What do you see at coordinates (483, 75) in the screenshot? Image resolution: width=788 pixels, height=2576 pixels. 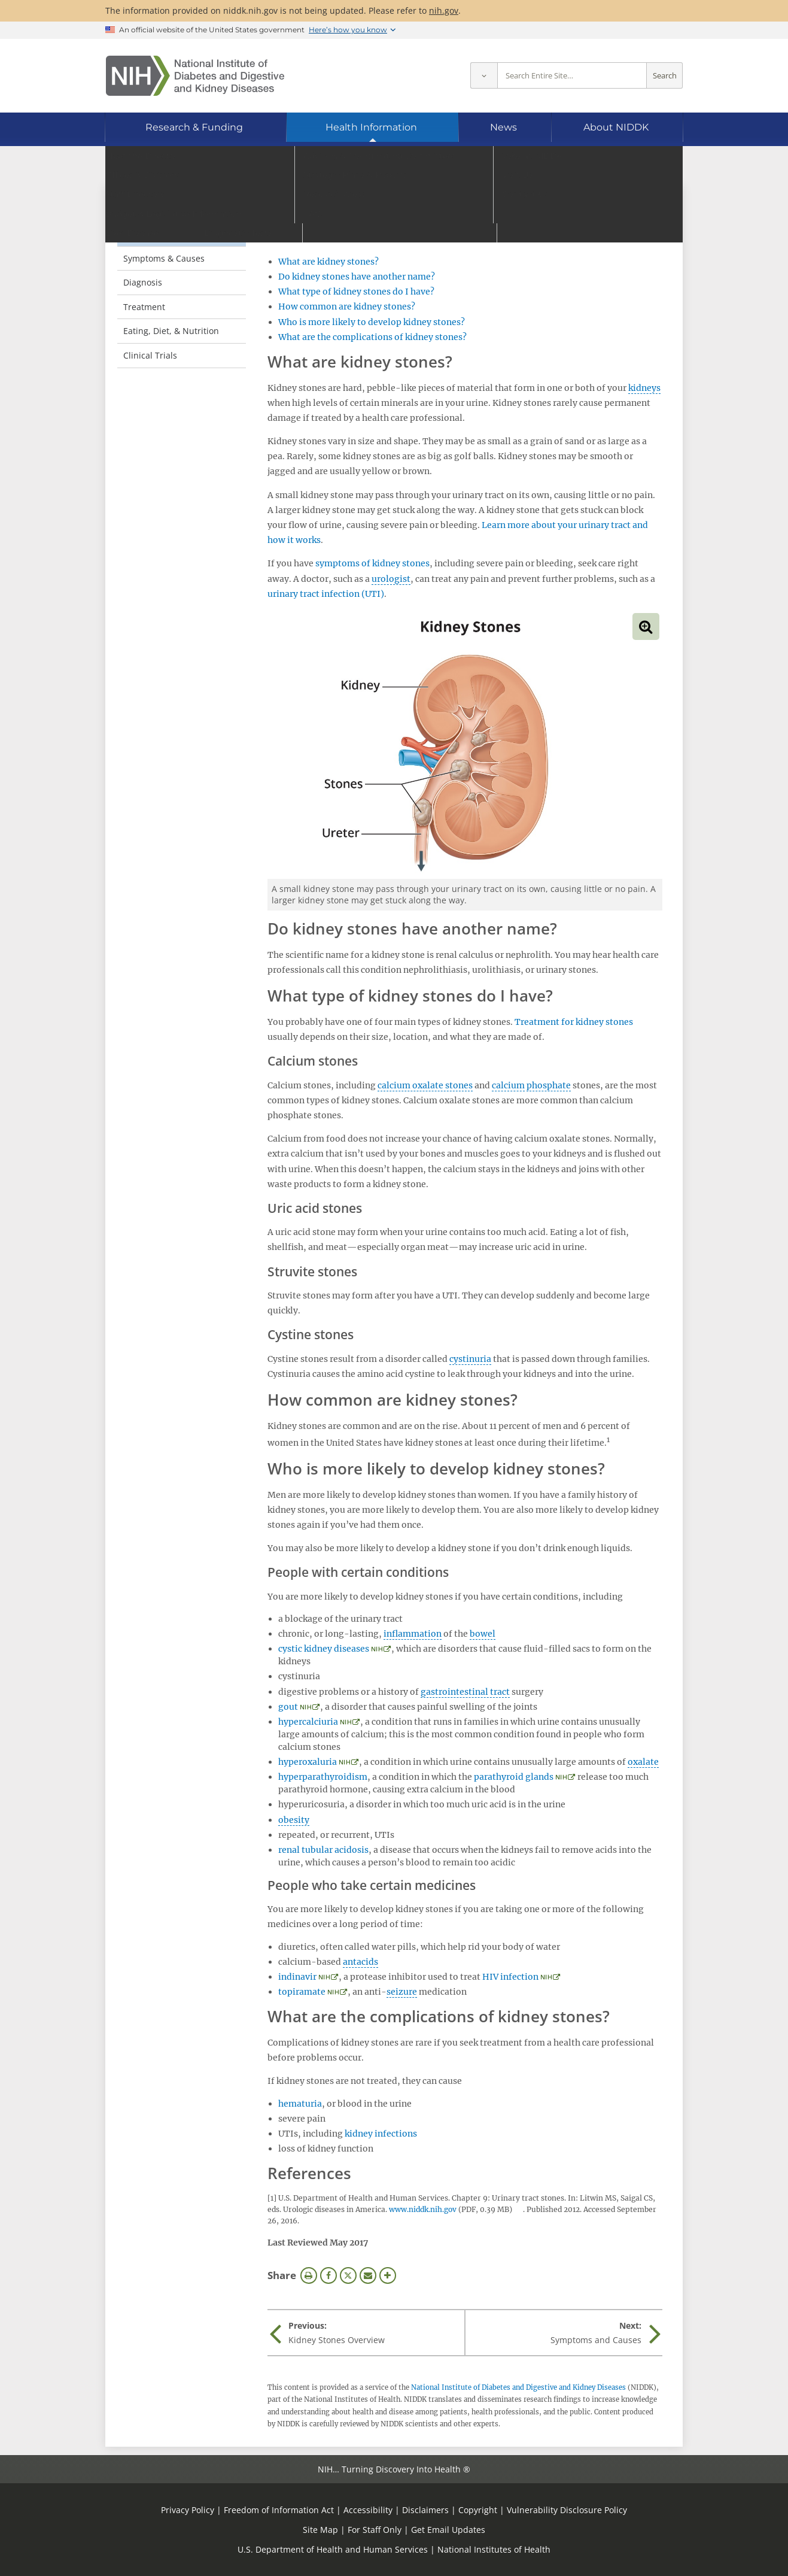 I see `[Select scope]` at bounding box center [483, 75].